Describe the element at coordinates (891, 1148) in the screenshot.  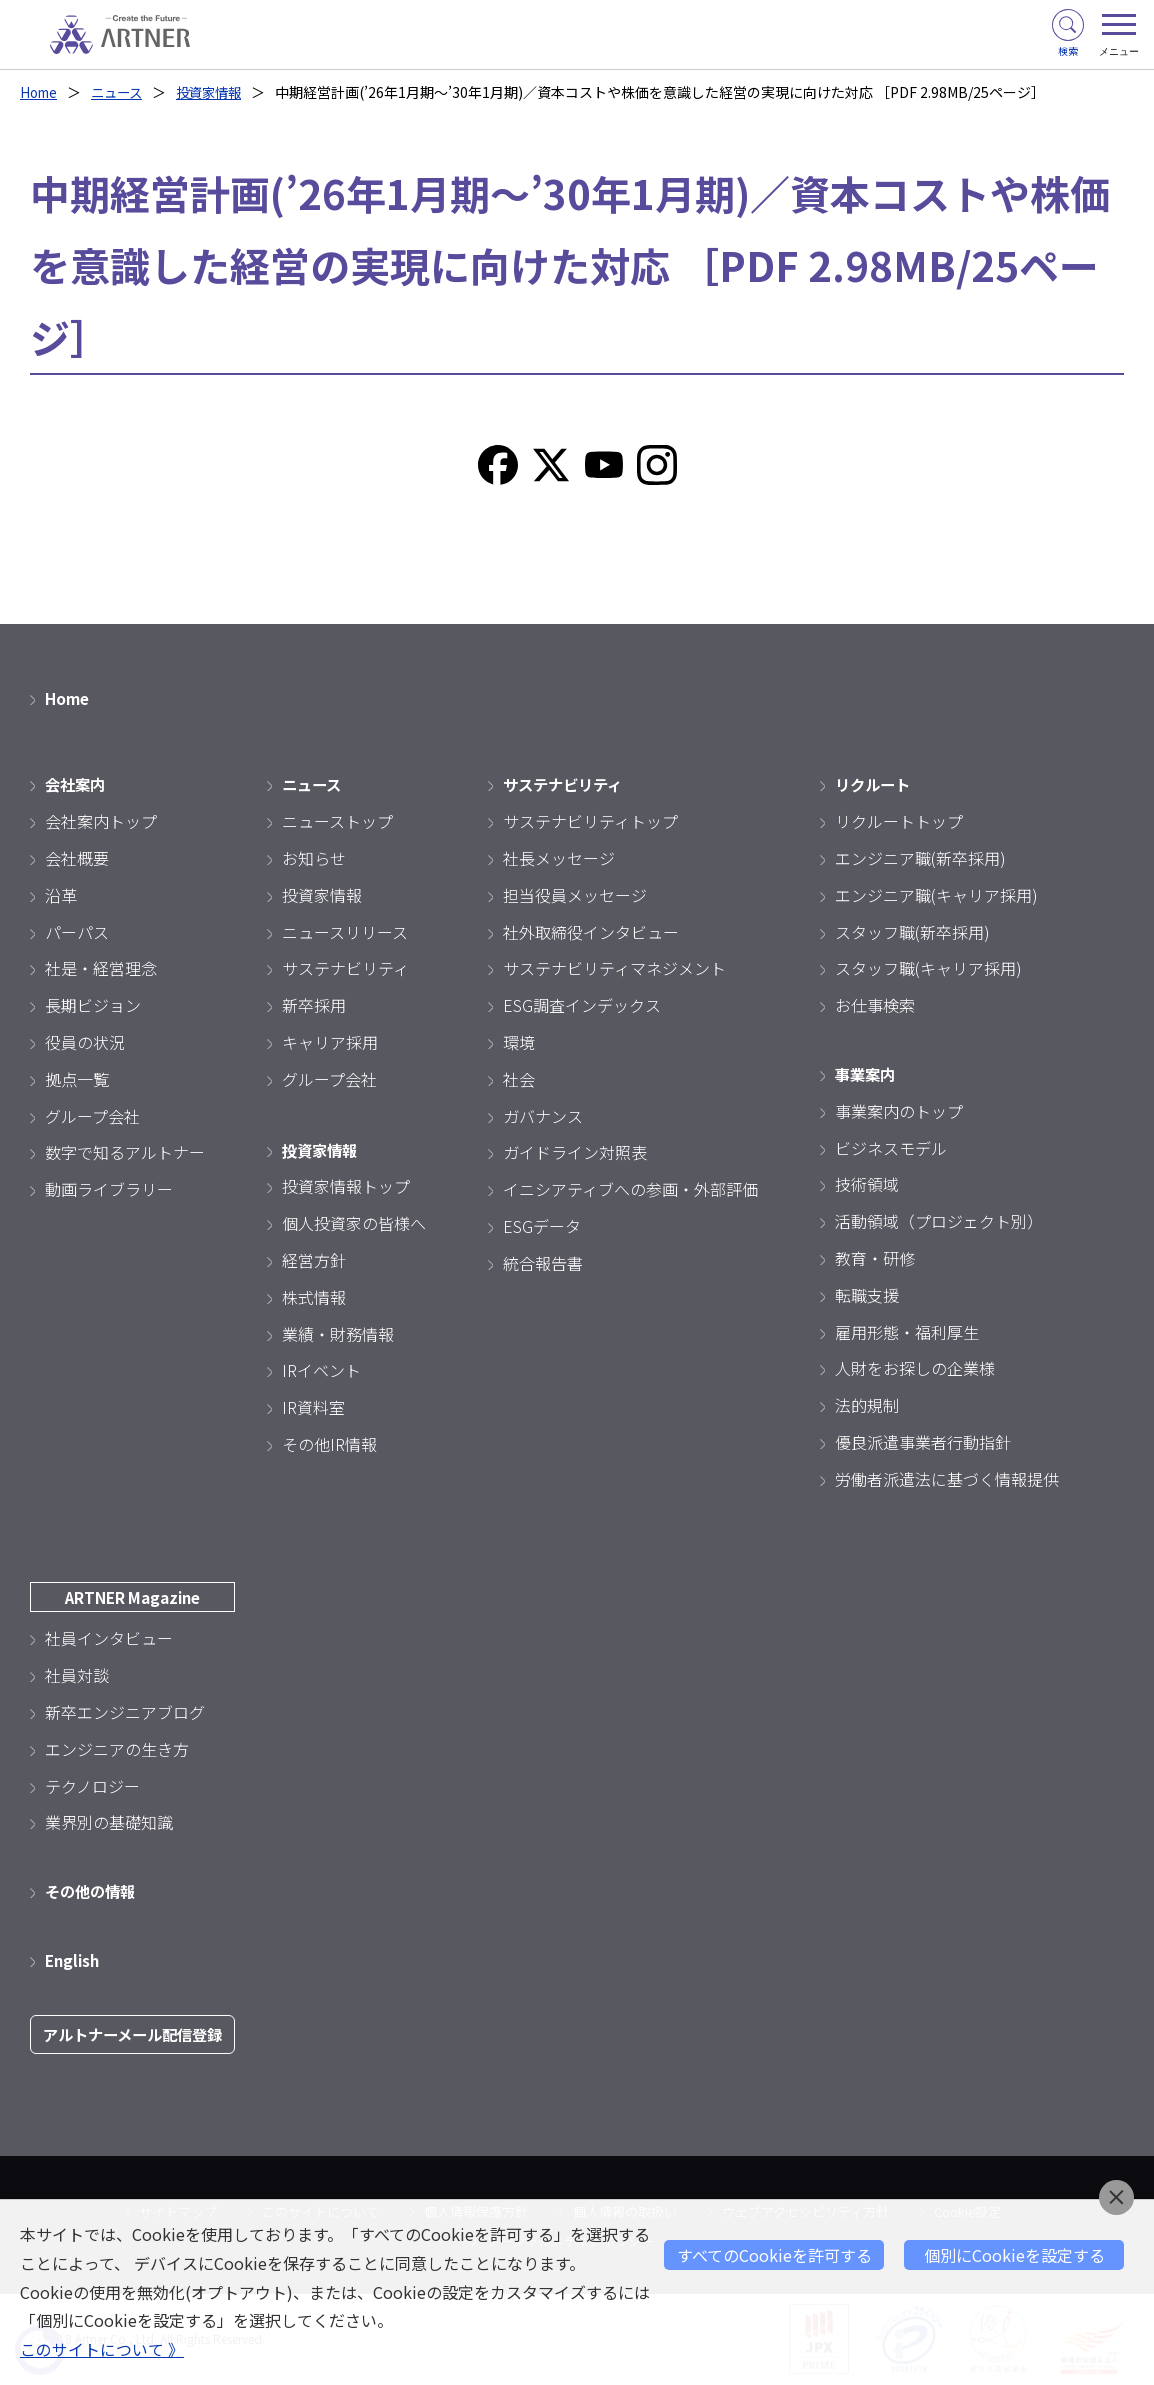
I see `ビジネスモデル` at that location.